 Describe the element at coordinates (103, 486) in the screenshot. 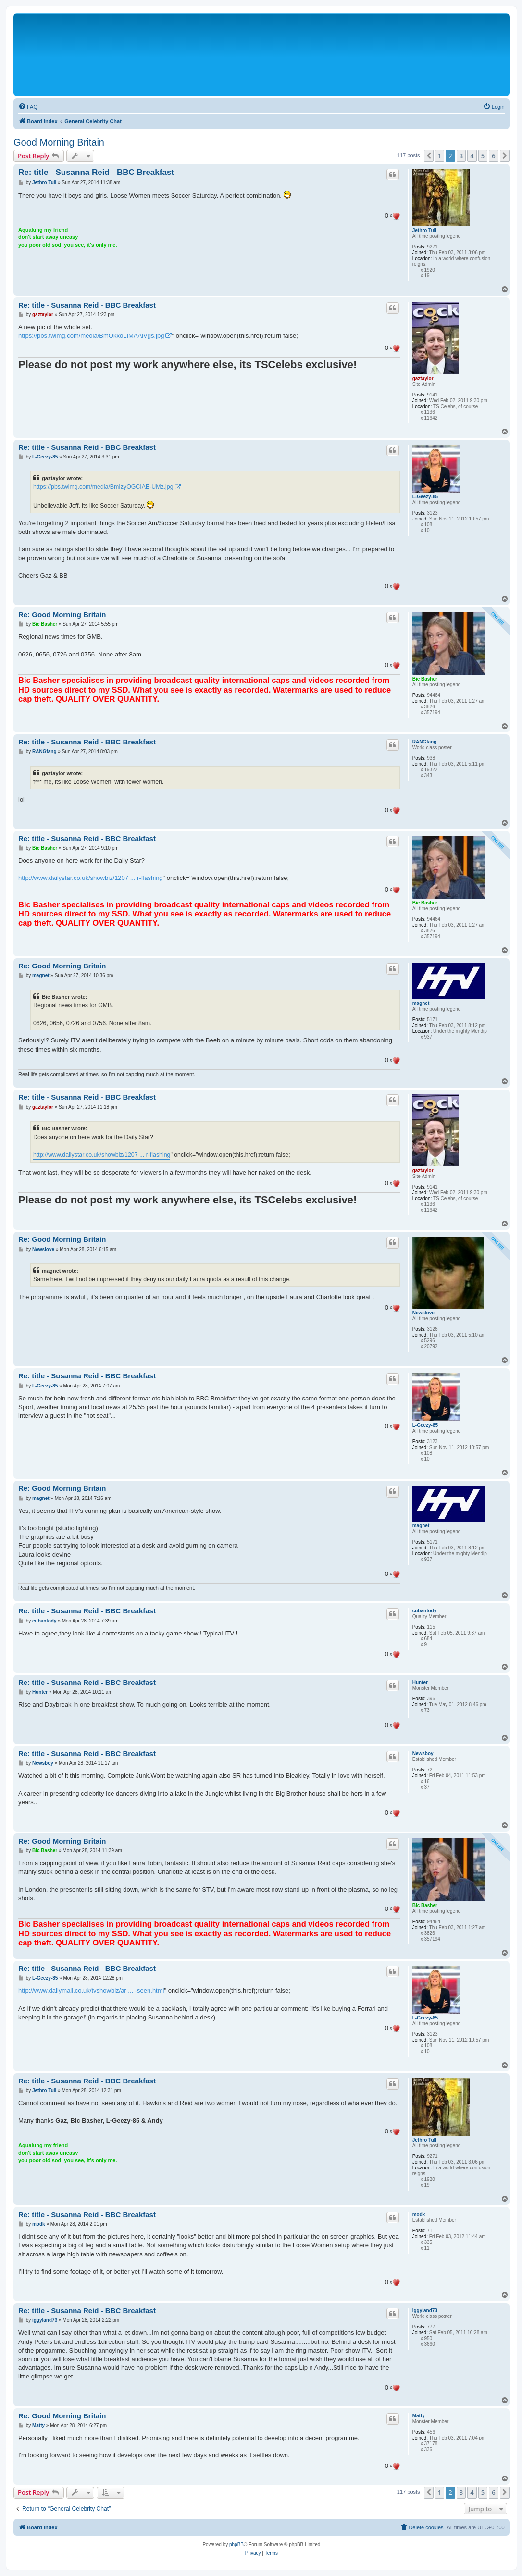

I see `https://pbs.twimg.com/media/BmIzyOGCIAE-UMz.jpg` at that location.